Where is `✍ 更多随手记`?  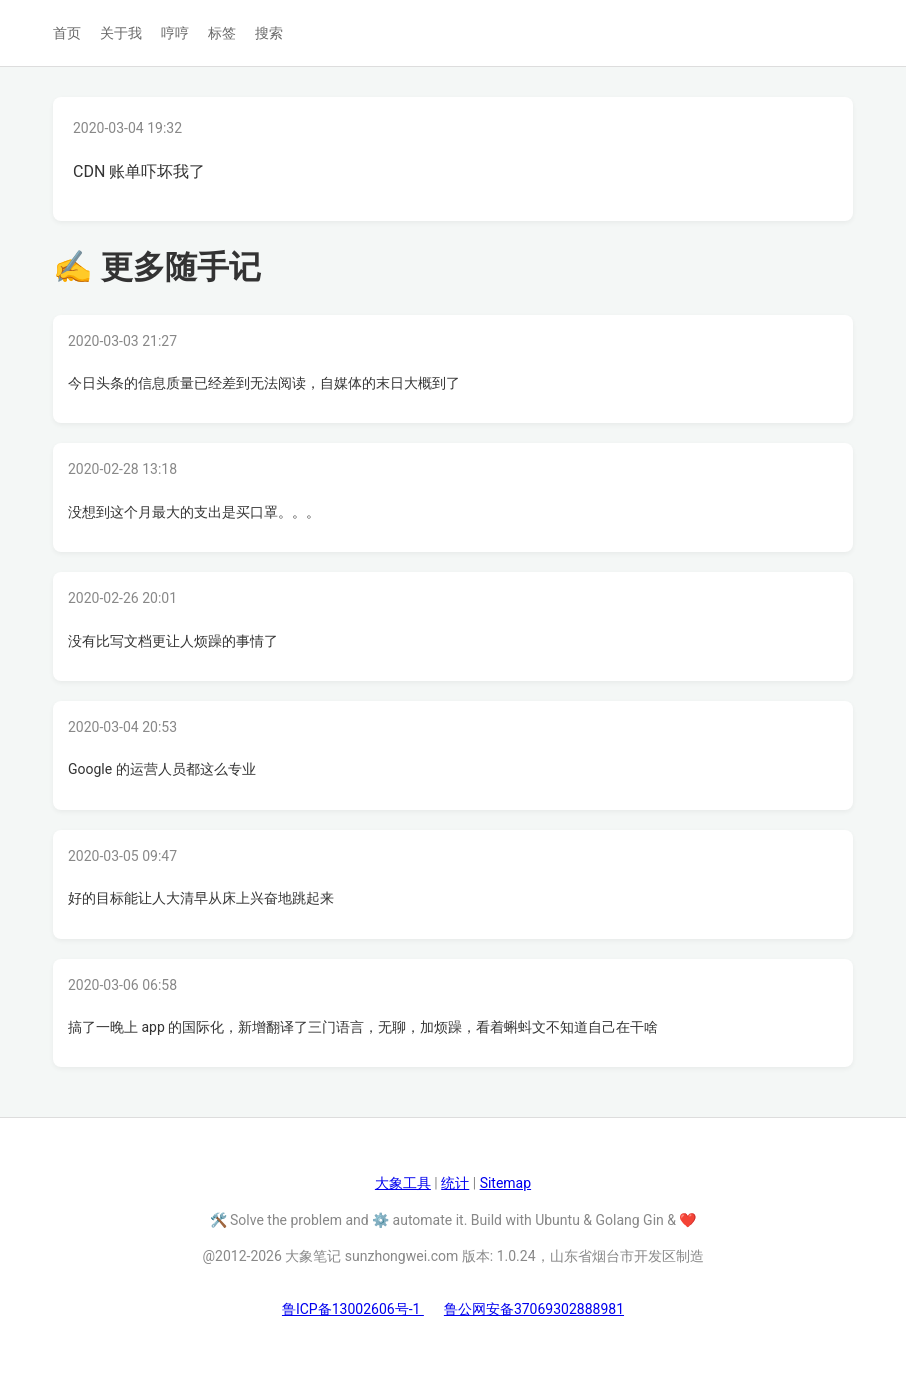 ✍ 更多随手记 is located at coordinates (157, 267).